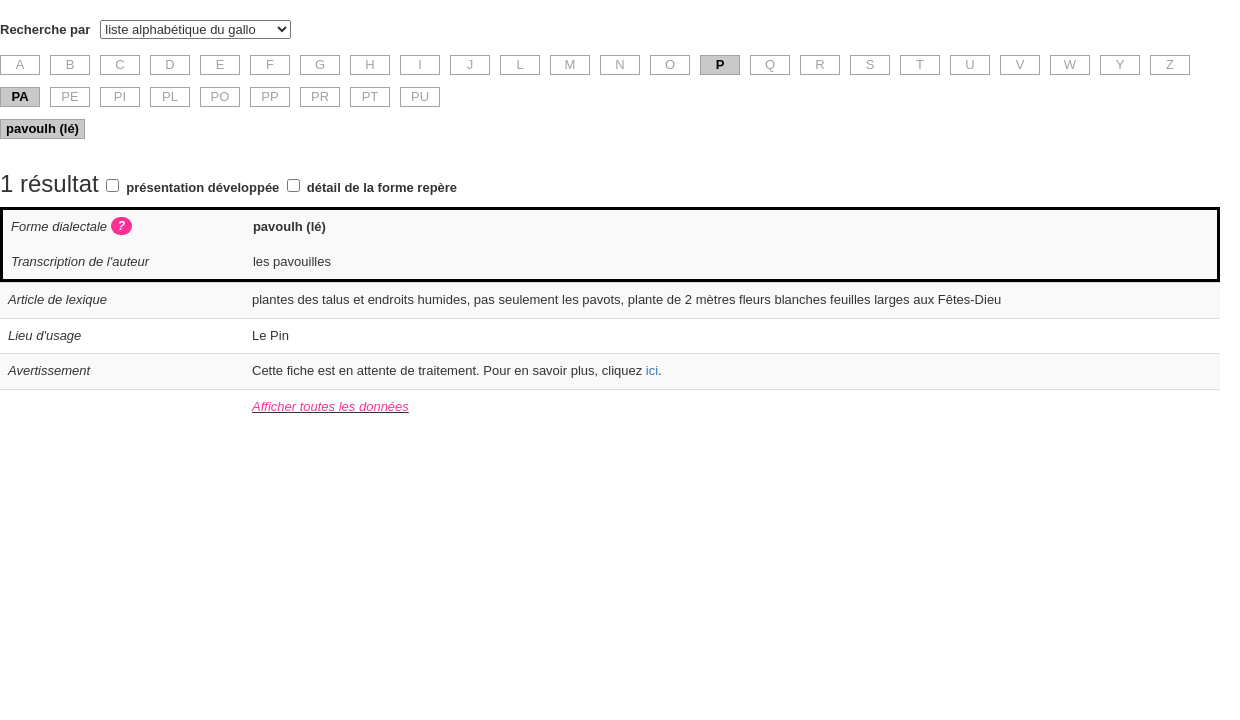 The image size is (1240, 720). Describe the element at coordinates (42, 128) in the screenshot. I see `pavoulh (lé)` at that location.